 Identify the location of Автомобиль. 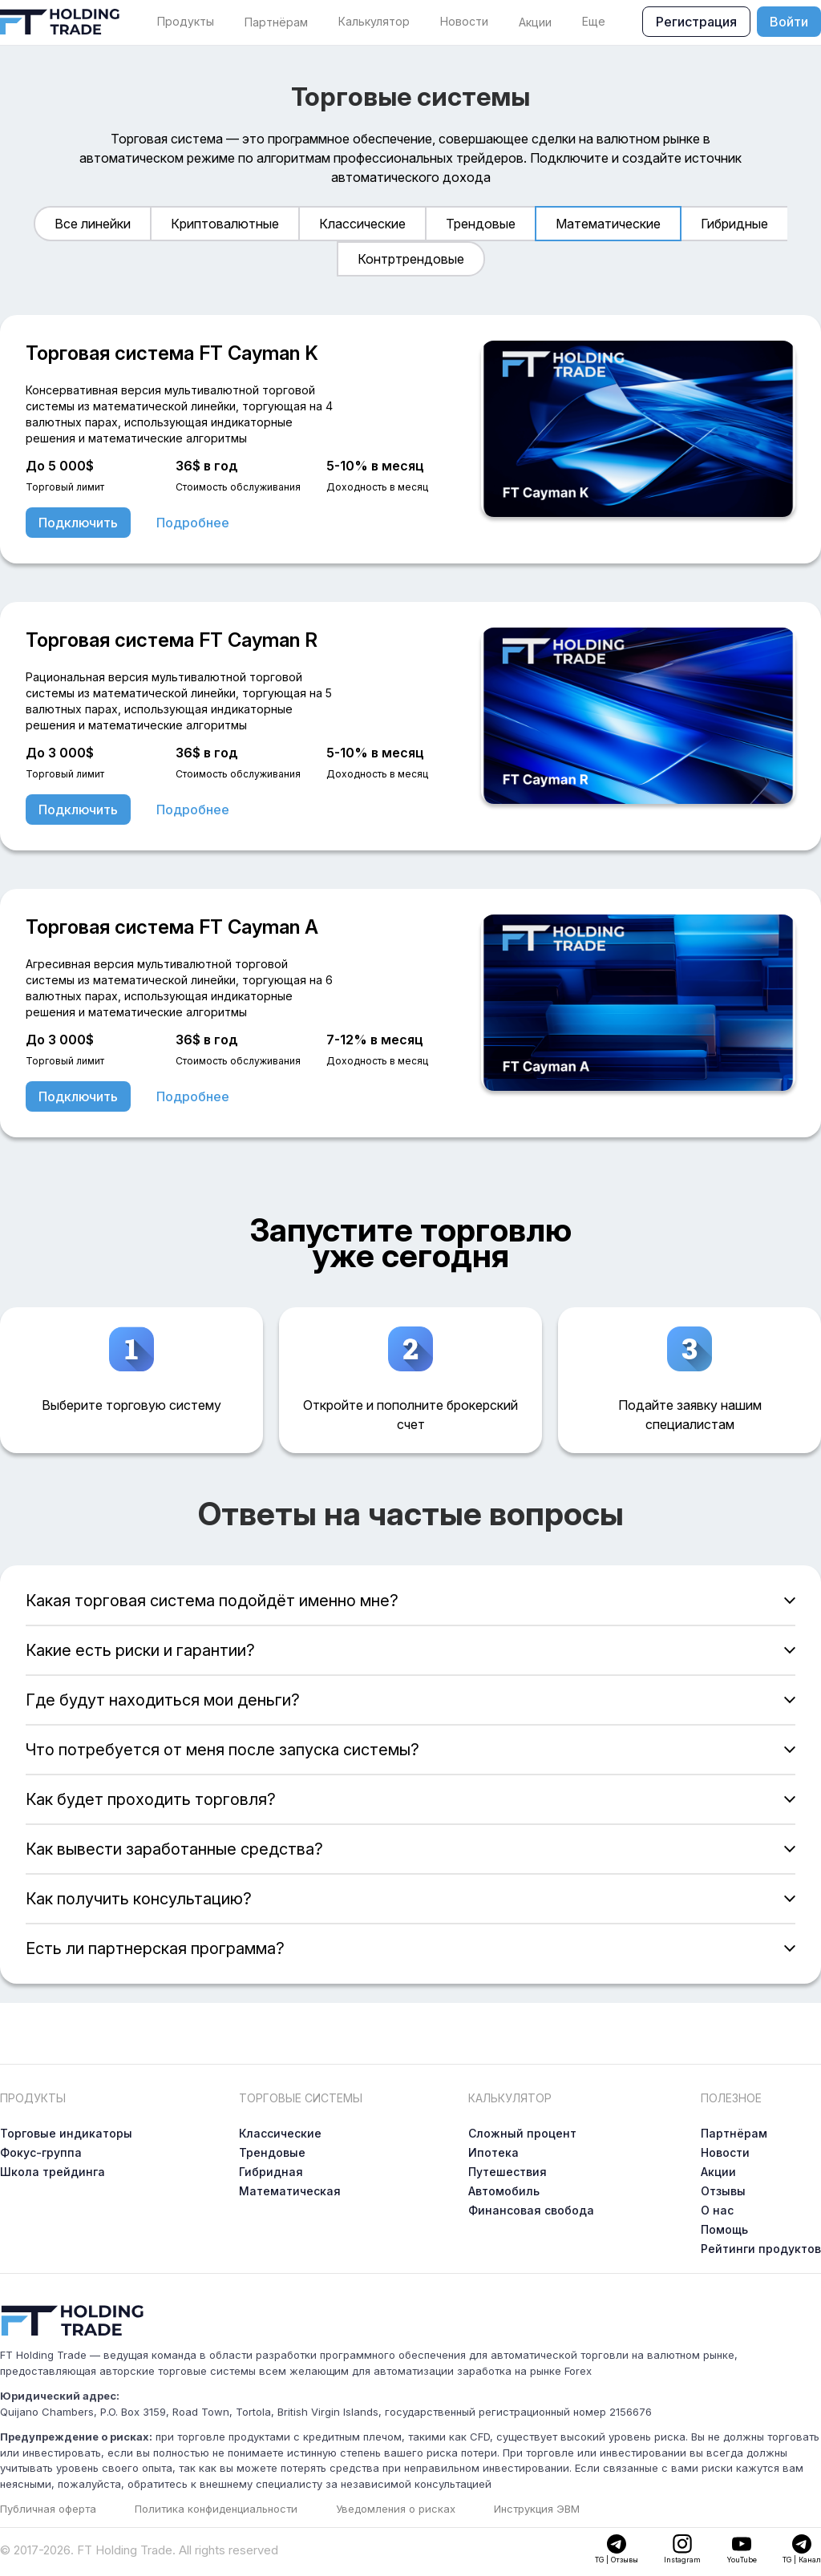
(504, 2191).